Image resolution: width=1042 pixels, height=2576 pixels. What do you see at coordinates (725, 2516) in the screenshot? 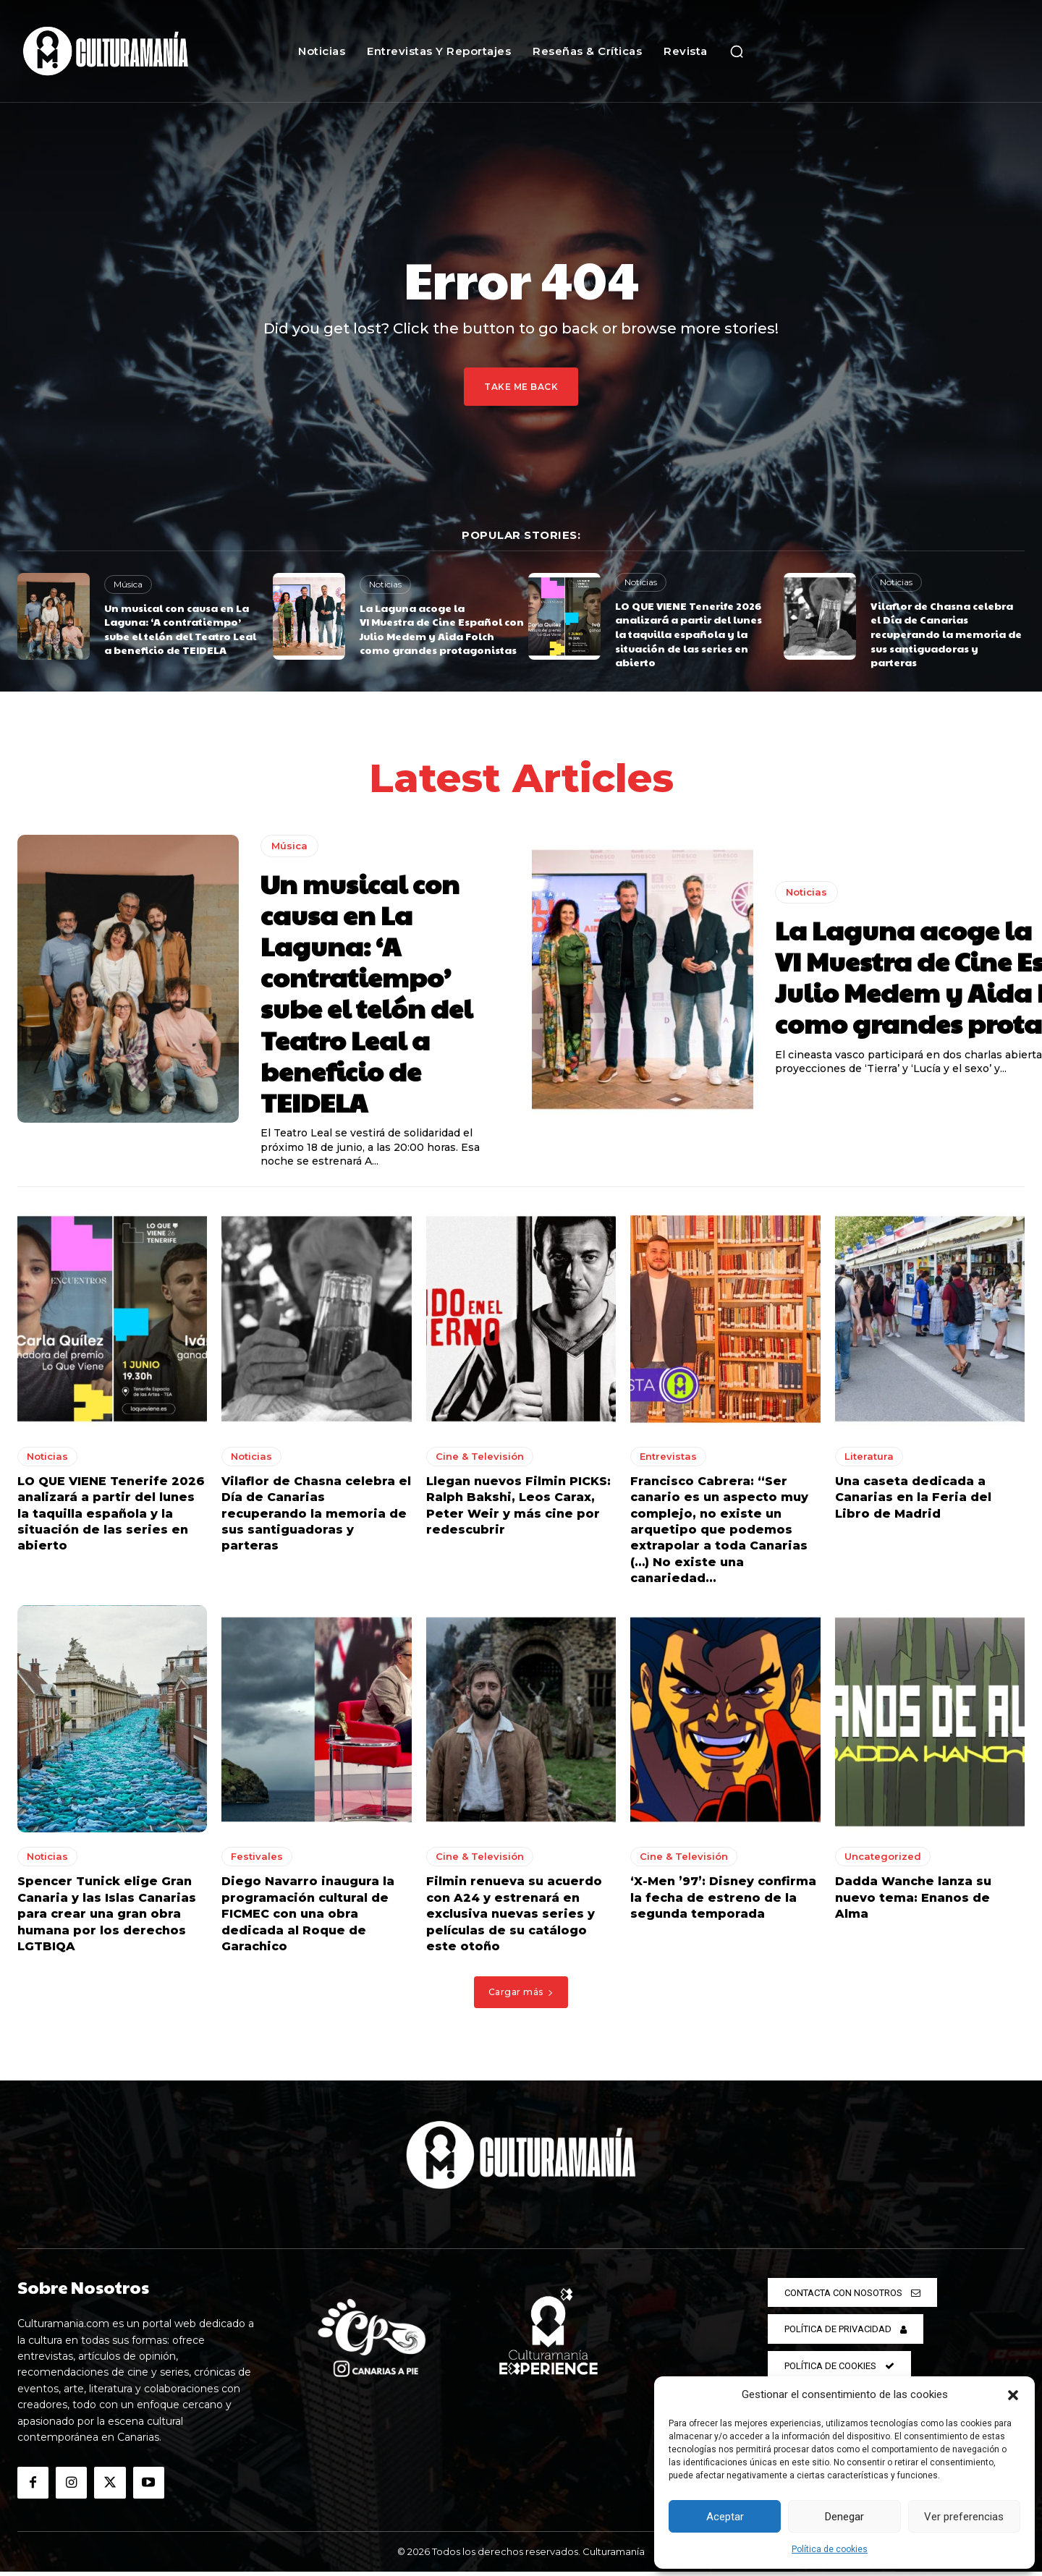
I see `Aceptar` at bounding box center [725, 2516].